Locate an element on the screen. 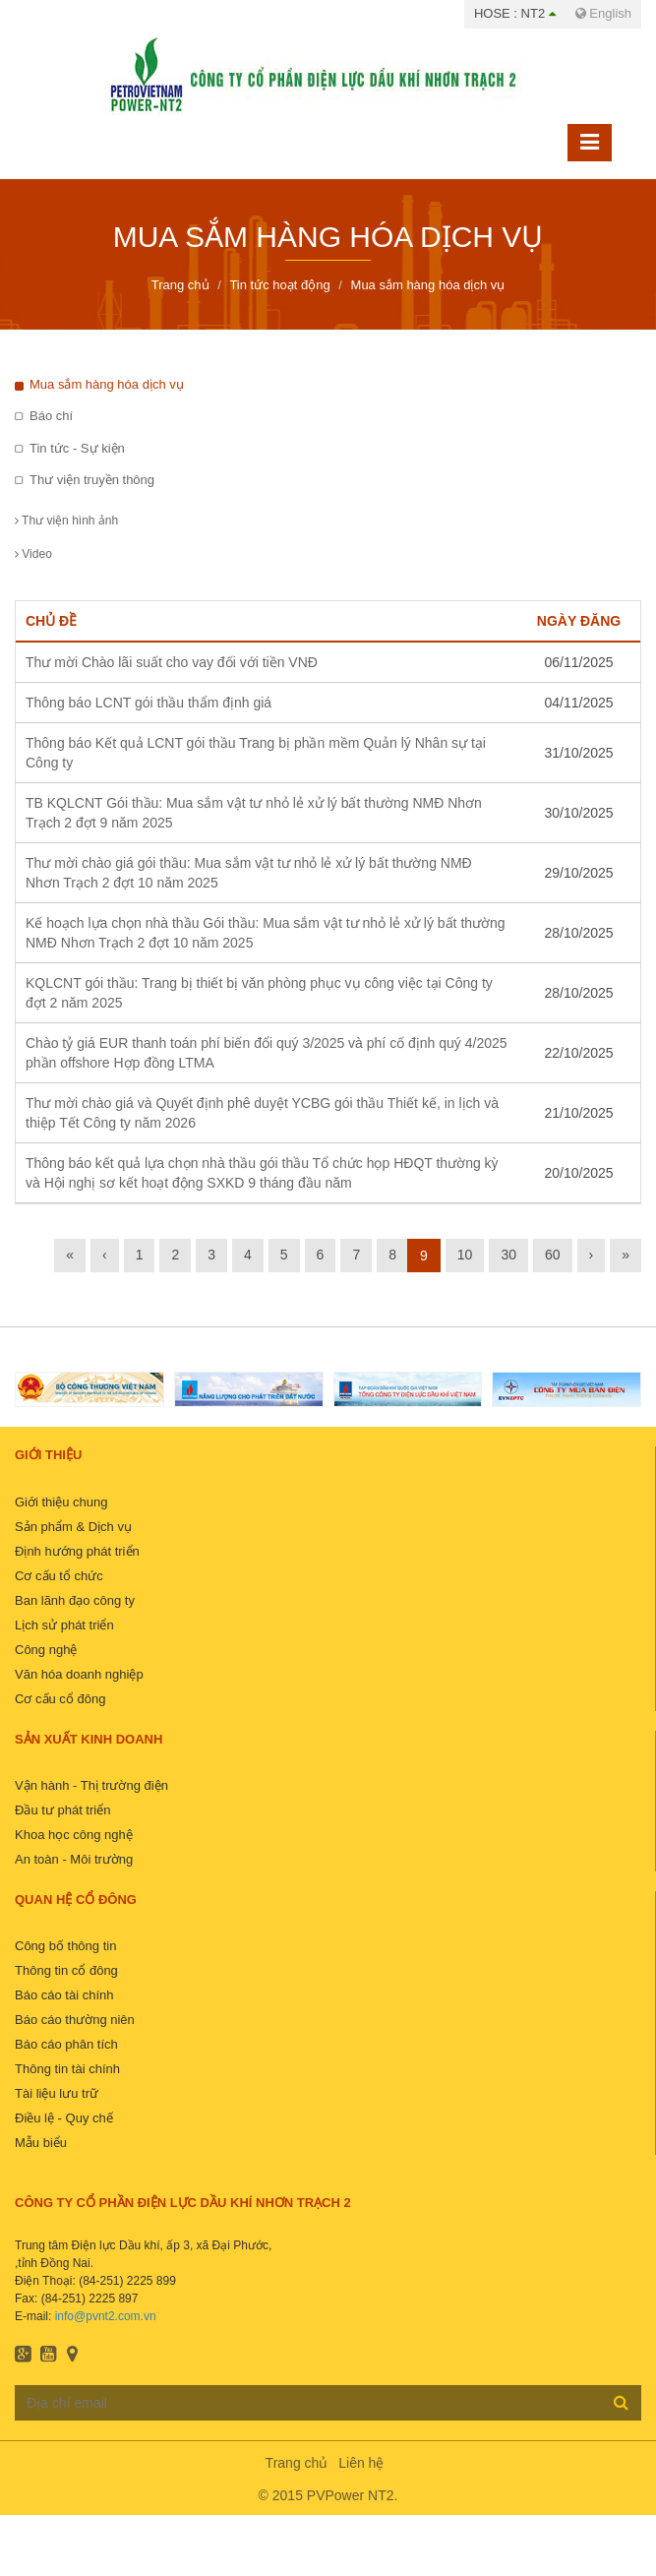  10 is located at coordinates (465, 1254).